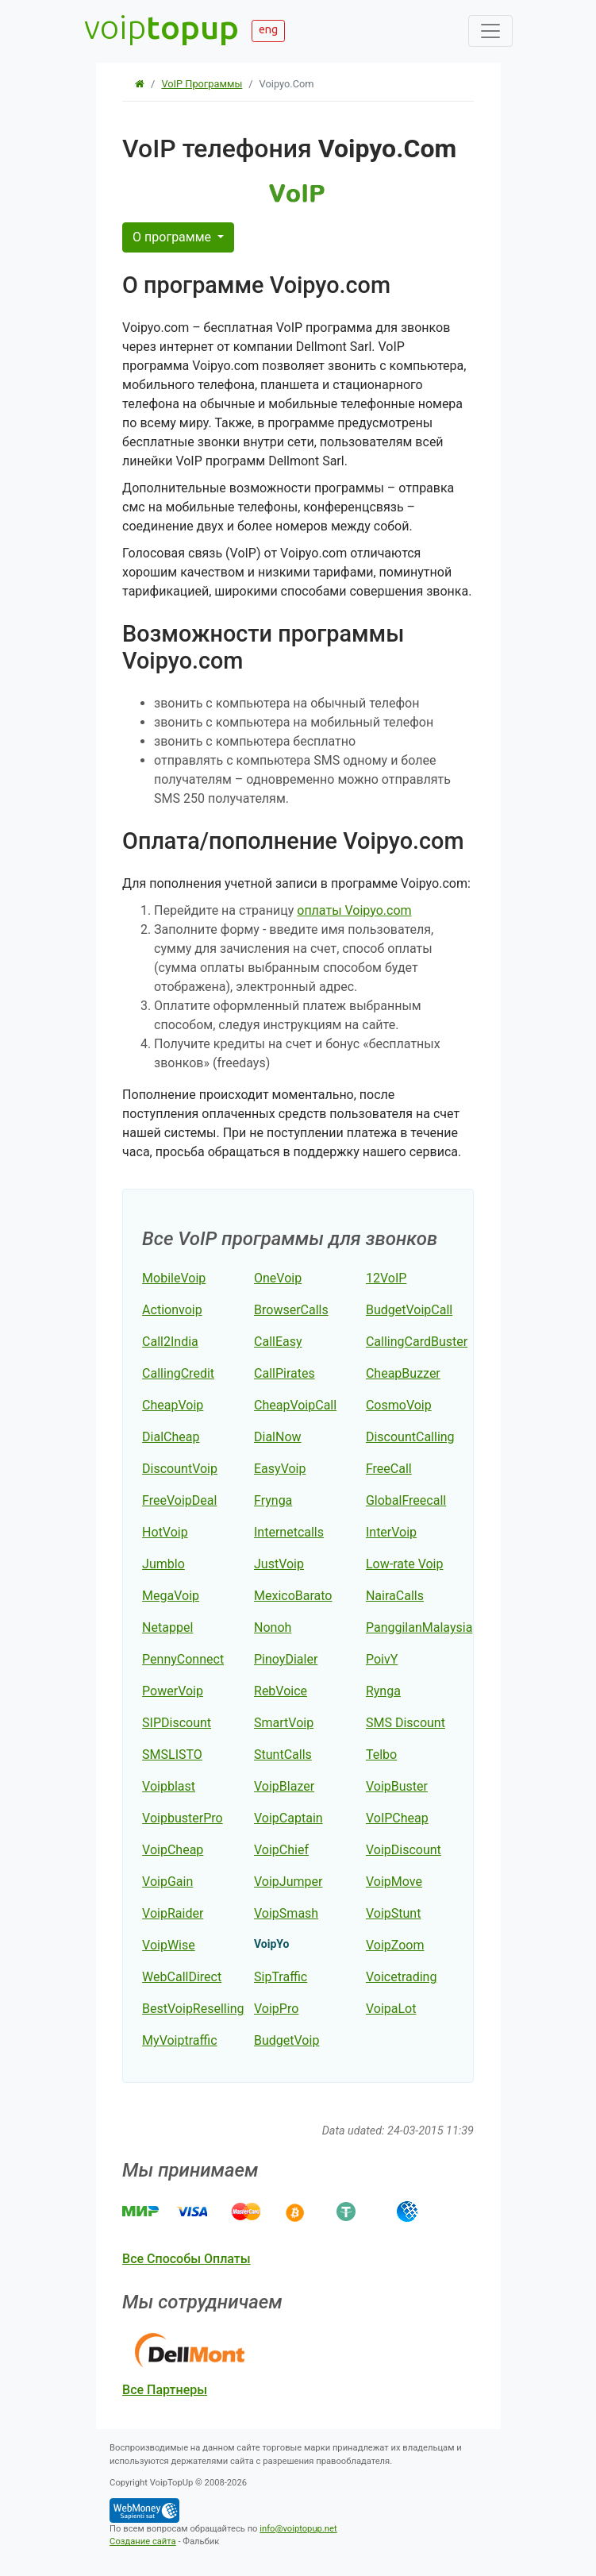  I want to click on MyVoiptraffic, so click(179, 2040).